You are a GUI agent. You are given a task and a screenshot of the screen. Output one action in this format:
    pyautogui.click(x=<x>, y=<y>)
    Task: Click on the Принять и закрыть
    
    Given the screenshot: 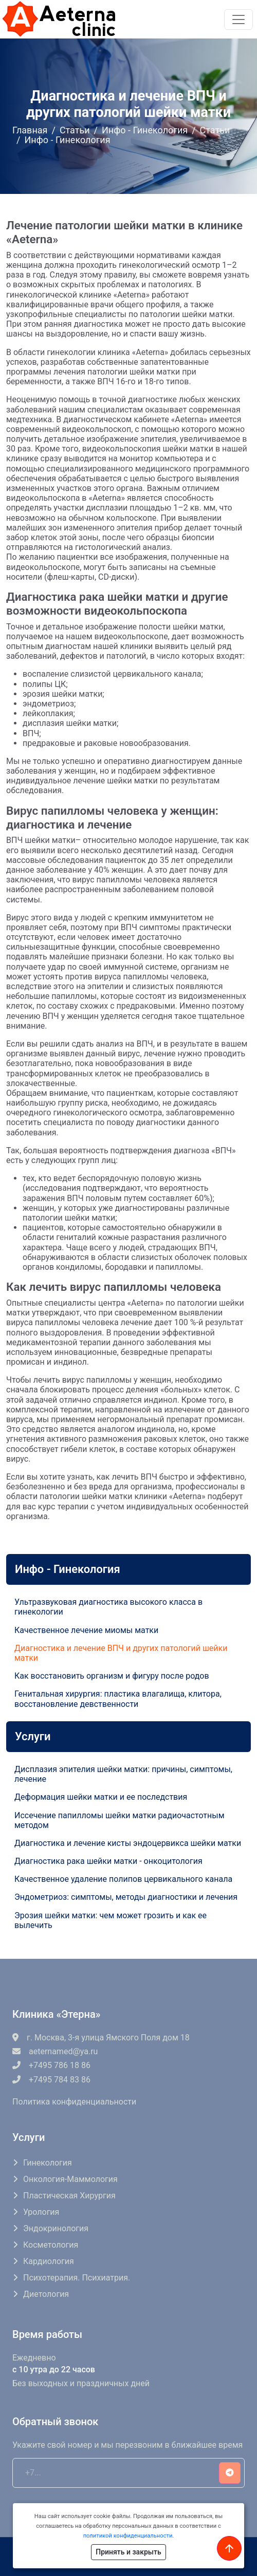 What is the action you would take?
    pyautogui.click(x=128, y=2552)
    